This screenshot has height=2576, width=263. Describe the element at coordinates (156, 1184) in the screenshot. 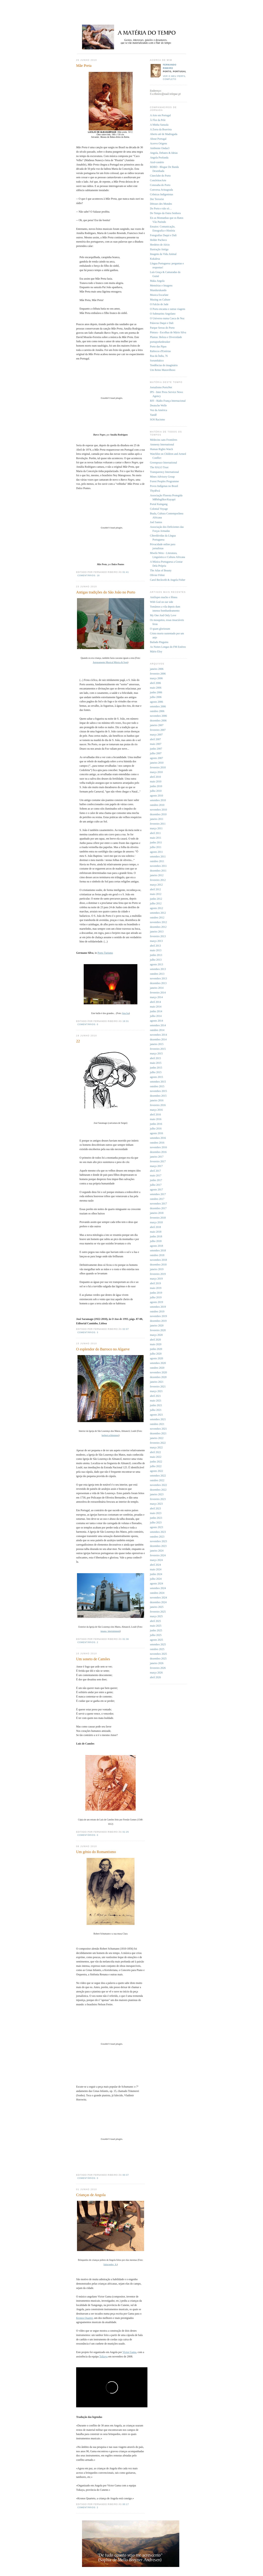

I see `julho 2017` at that location.